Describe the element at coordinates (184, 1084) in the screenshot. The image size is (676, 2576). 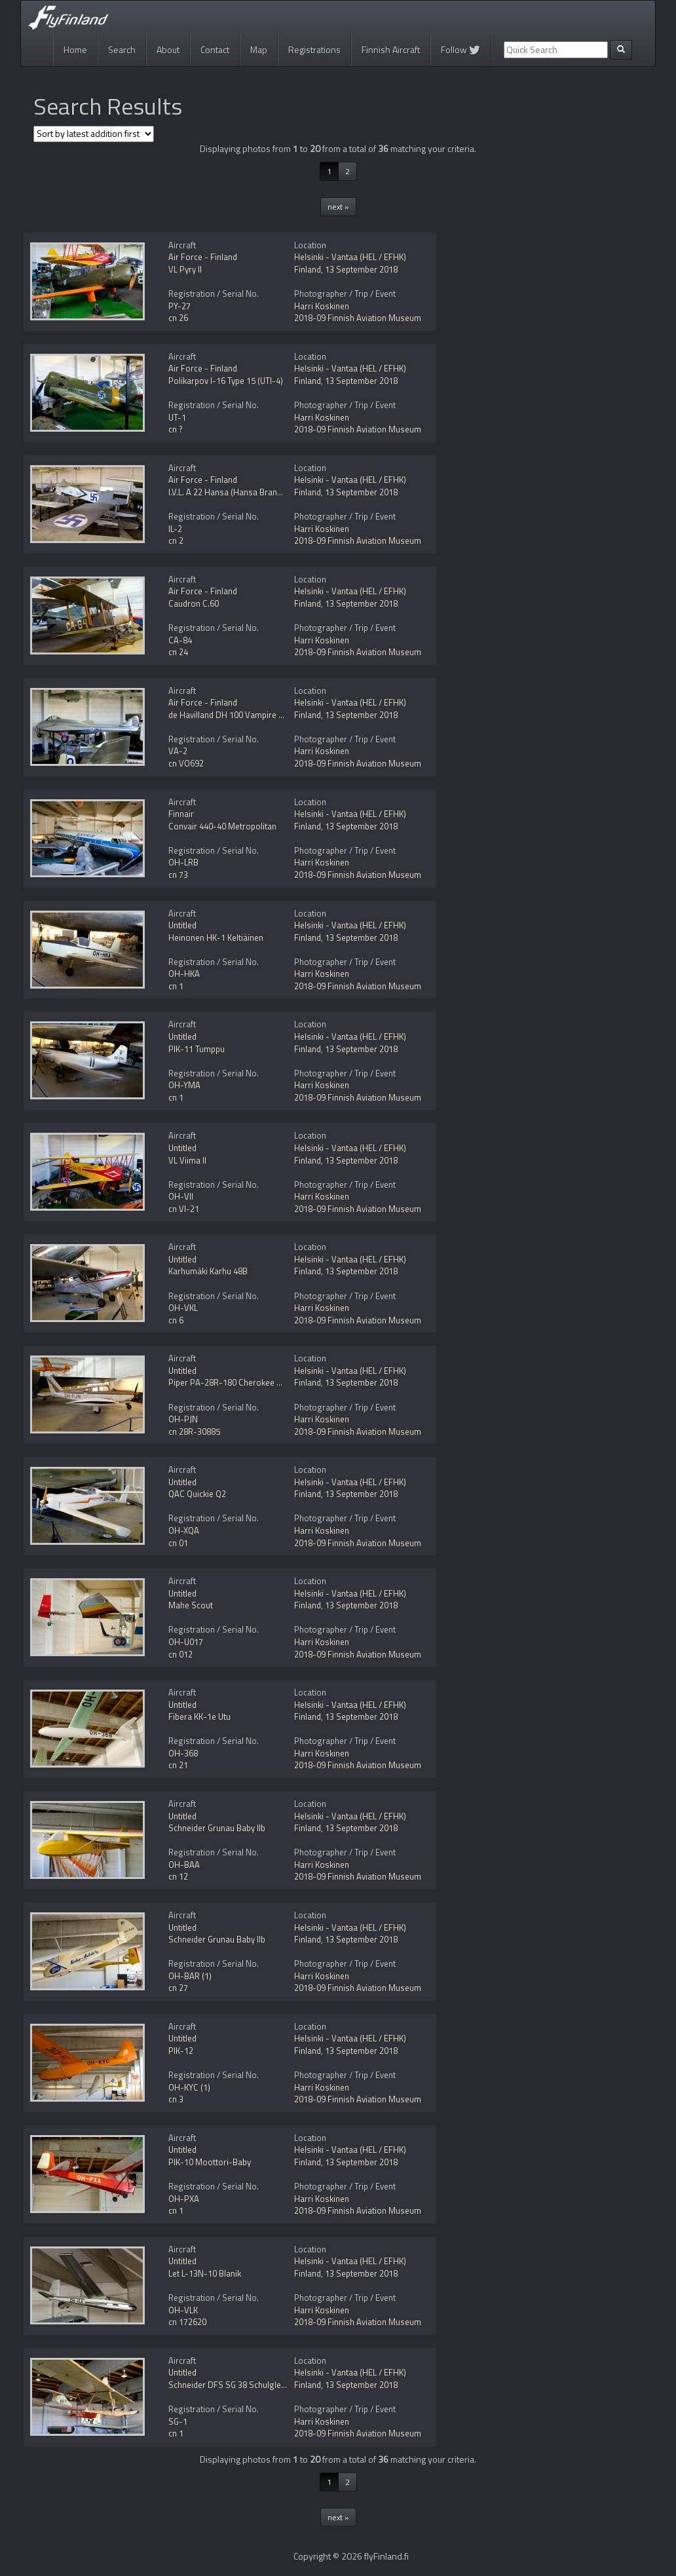
I see `OH-YMA` at that location.